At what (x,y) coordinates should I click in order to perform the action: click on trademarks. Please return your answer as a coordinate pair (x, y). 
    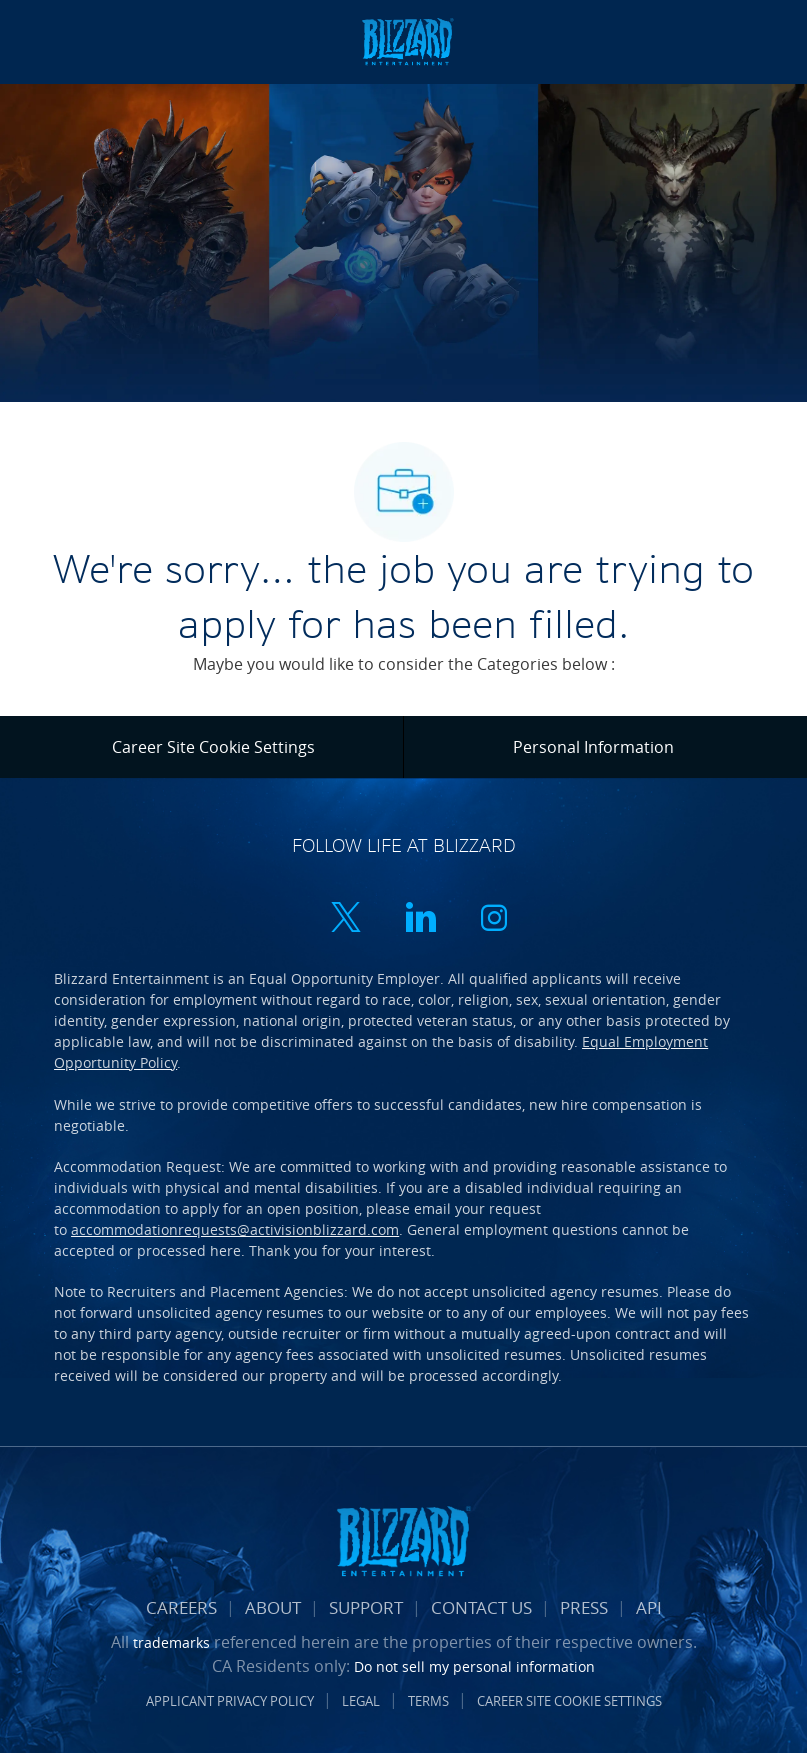
    Looking at the image, I should click on (171, 1642).